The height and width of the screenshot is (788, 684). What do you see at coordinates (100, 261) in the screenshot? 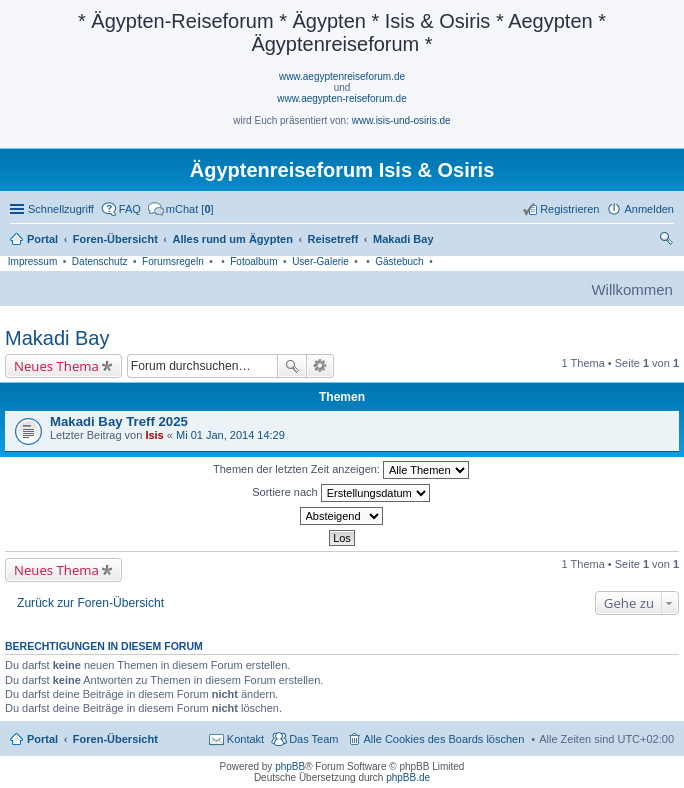
I see `Datenschutz` at bounding box center [100, 261].